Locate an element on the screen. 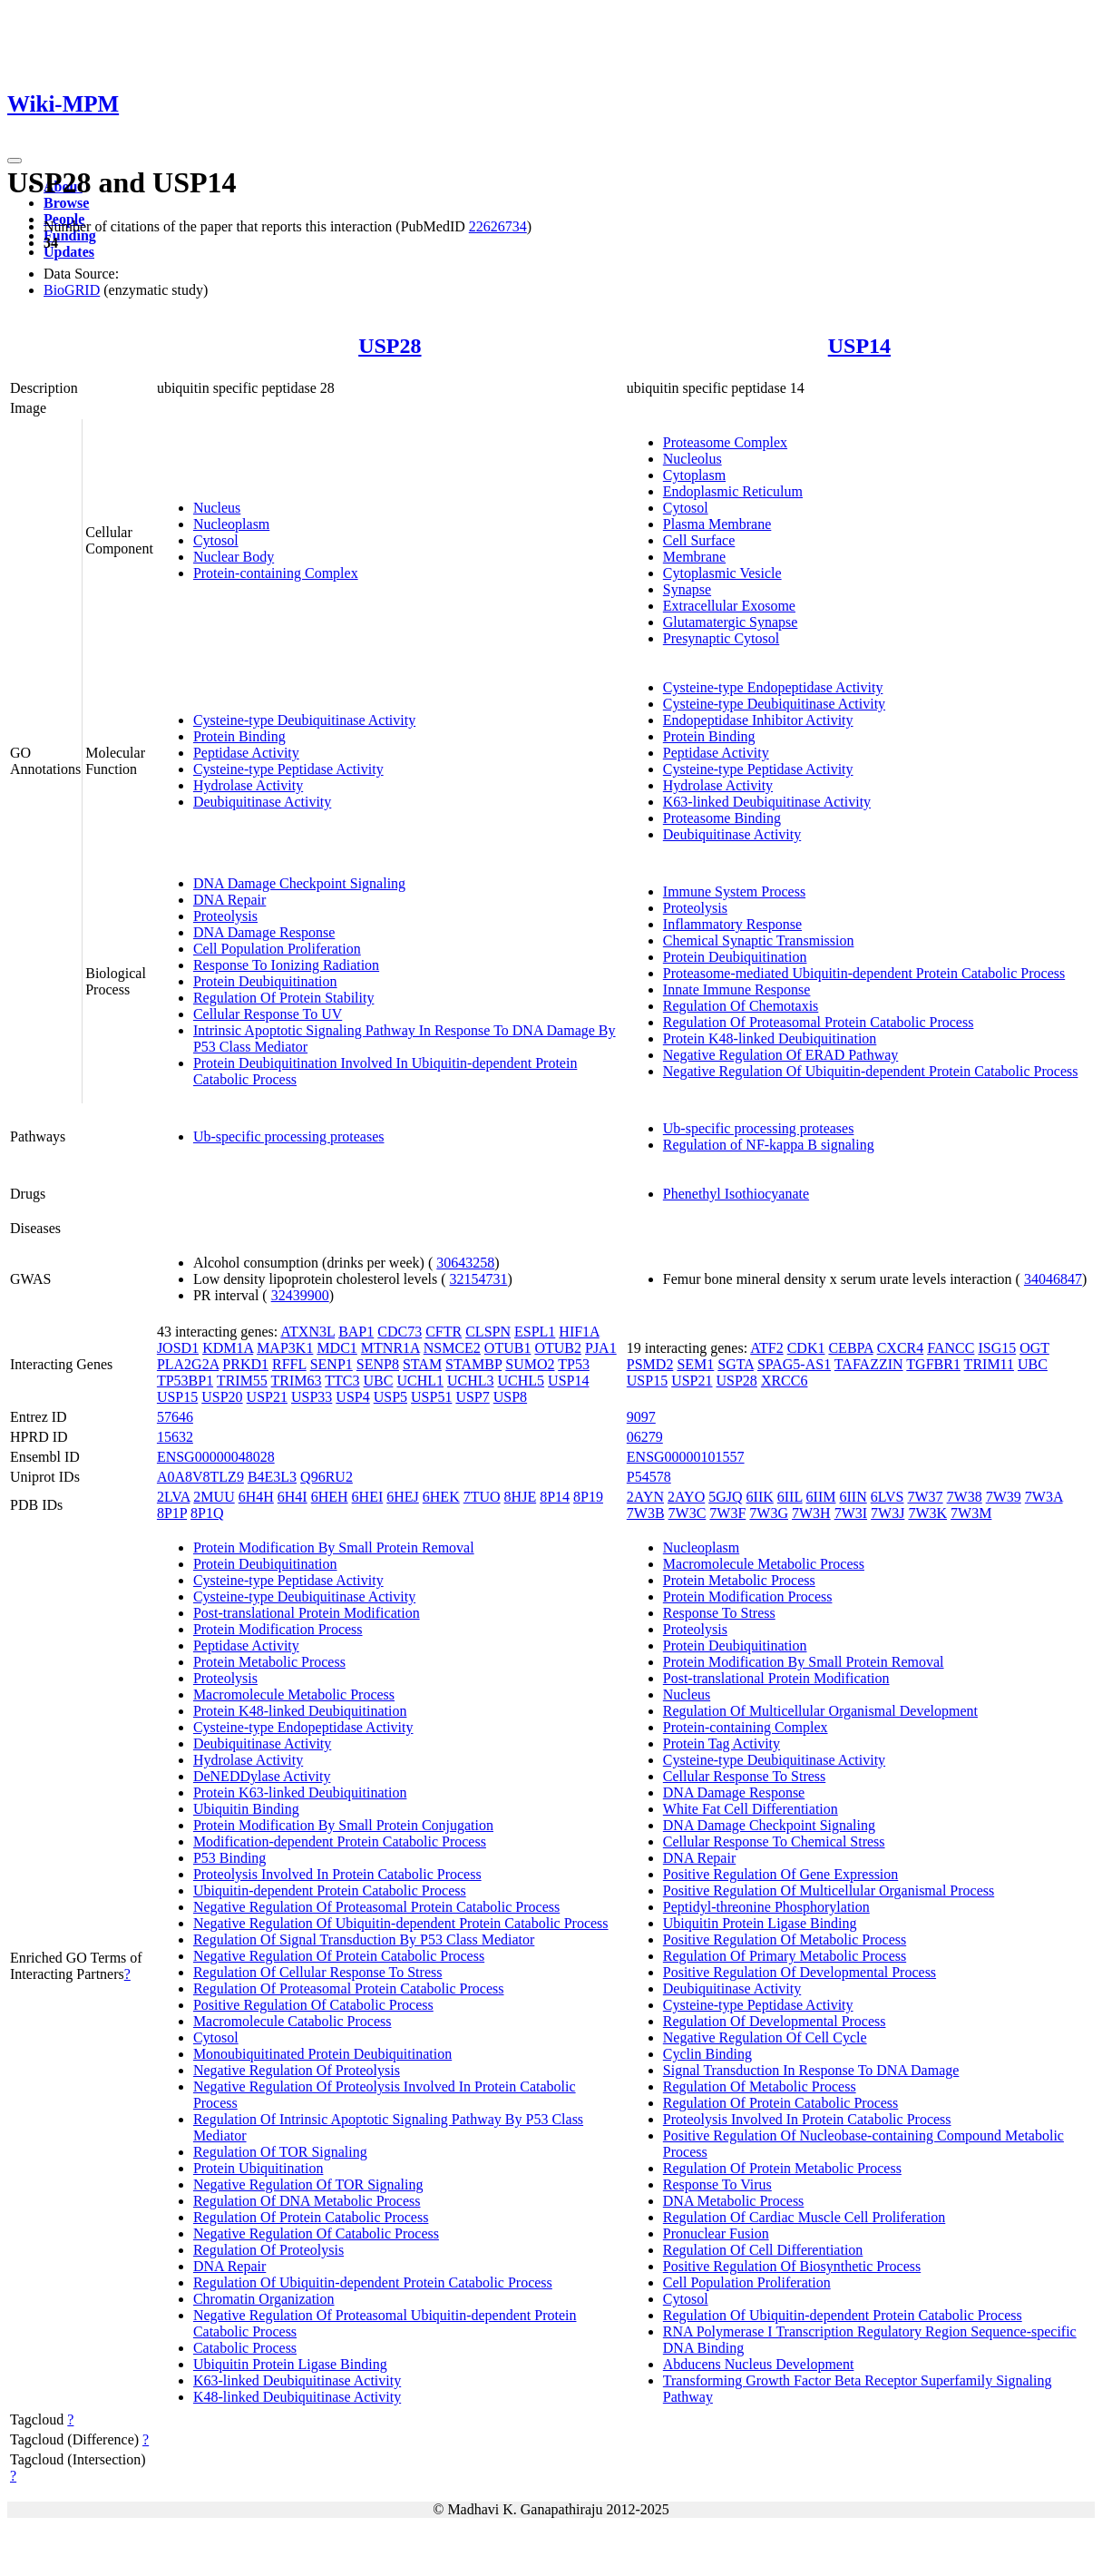 The width and height of the screenshot is (1102, 2576). K48-linked Deubiquitinase Activity is located at coordinates (297, 2397).